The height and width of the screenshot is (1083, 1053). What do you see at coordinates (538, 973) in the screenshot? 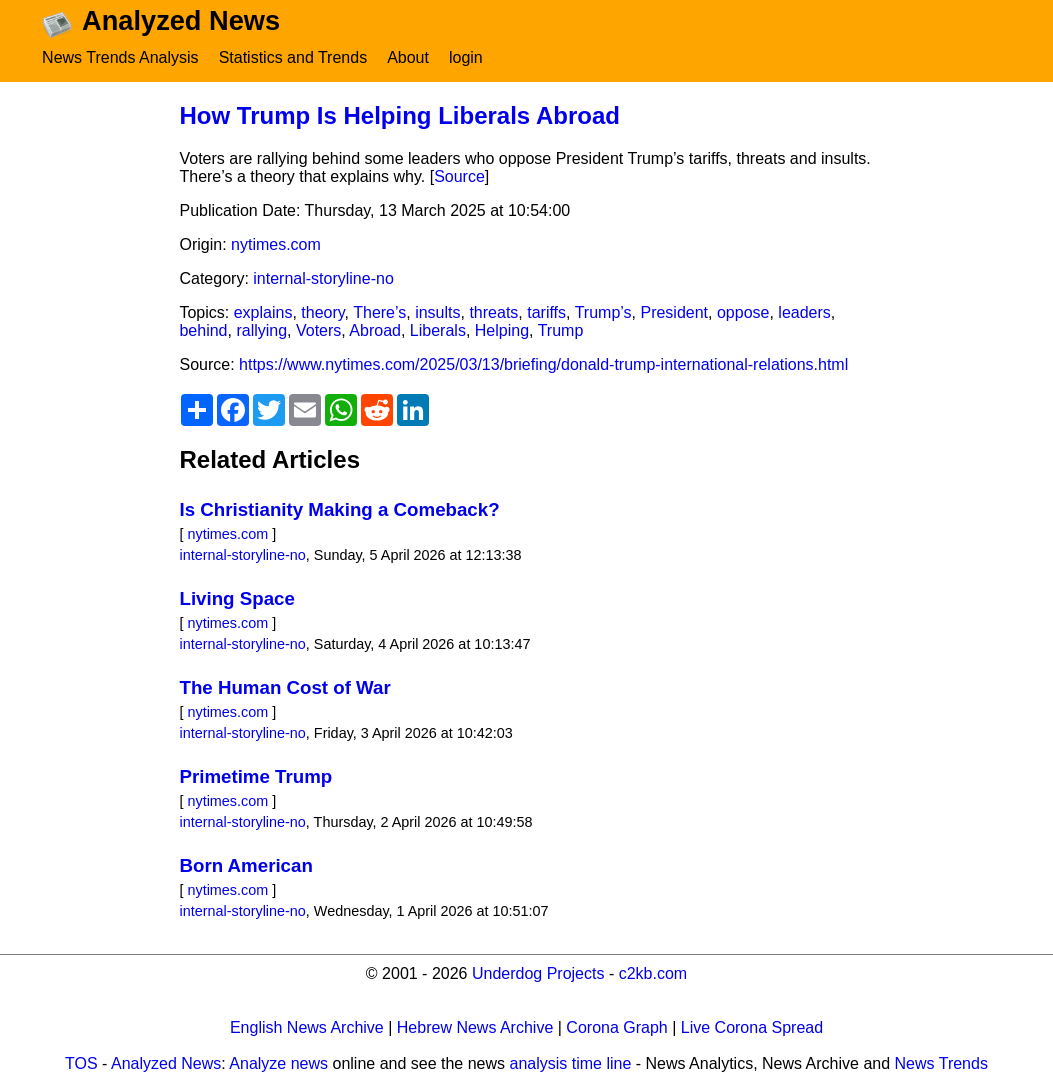
I see `Underdog Projects` at bounding box center [538, 973].